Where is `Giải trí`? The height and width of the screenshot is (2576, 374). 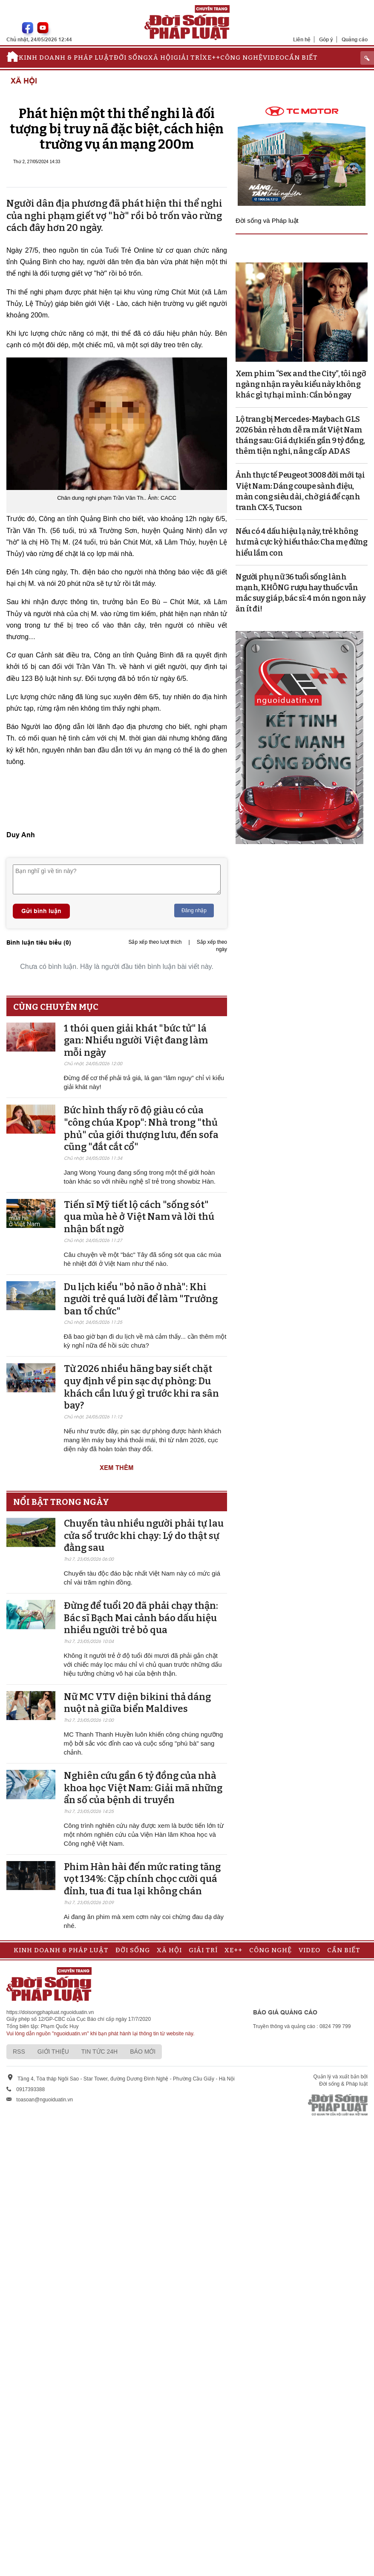
Giải trí is located at coordinates (187, 57).